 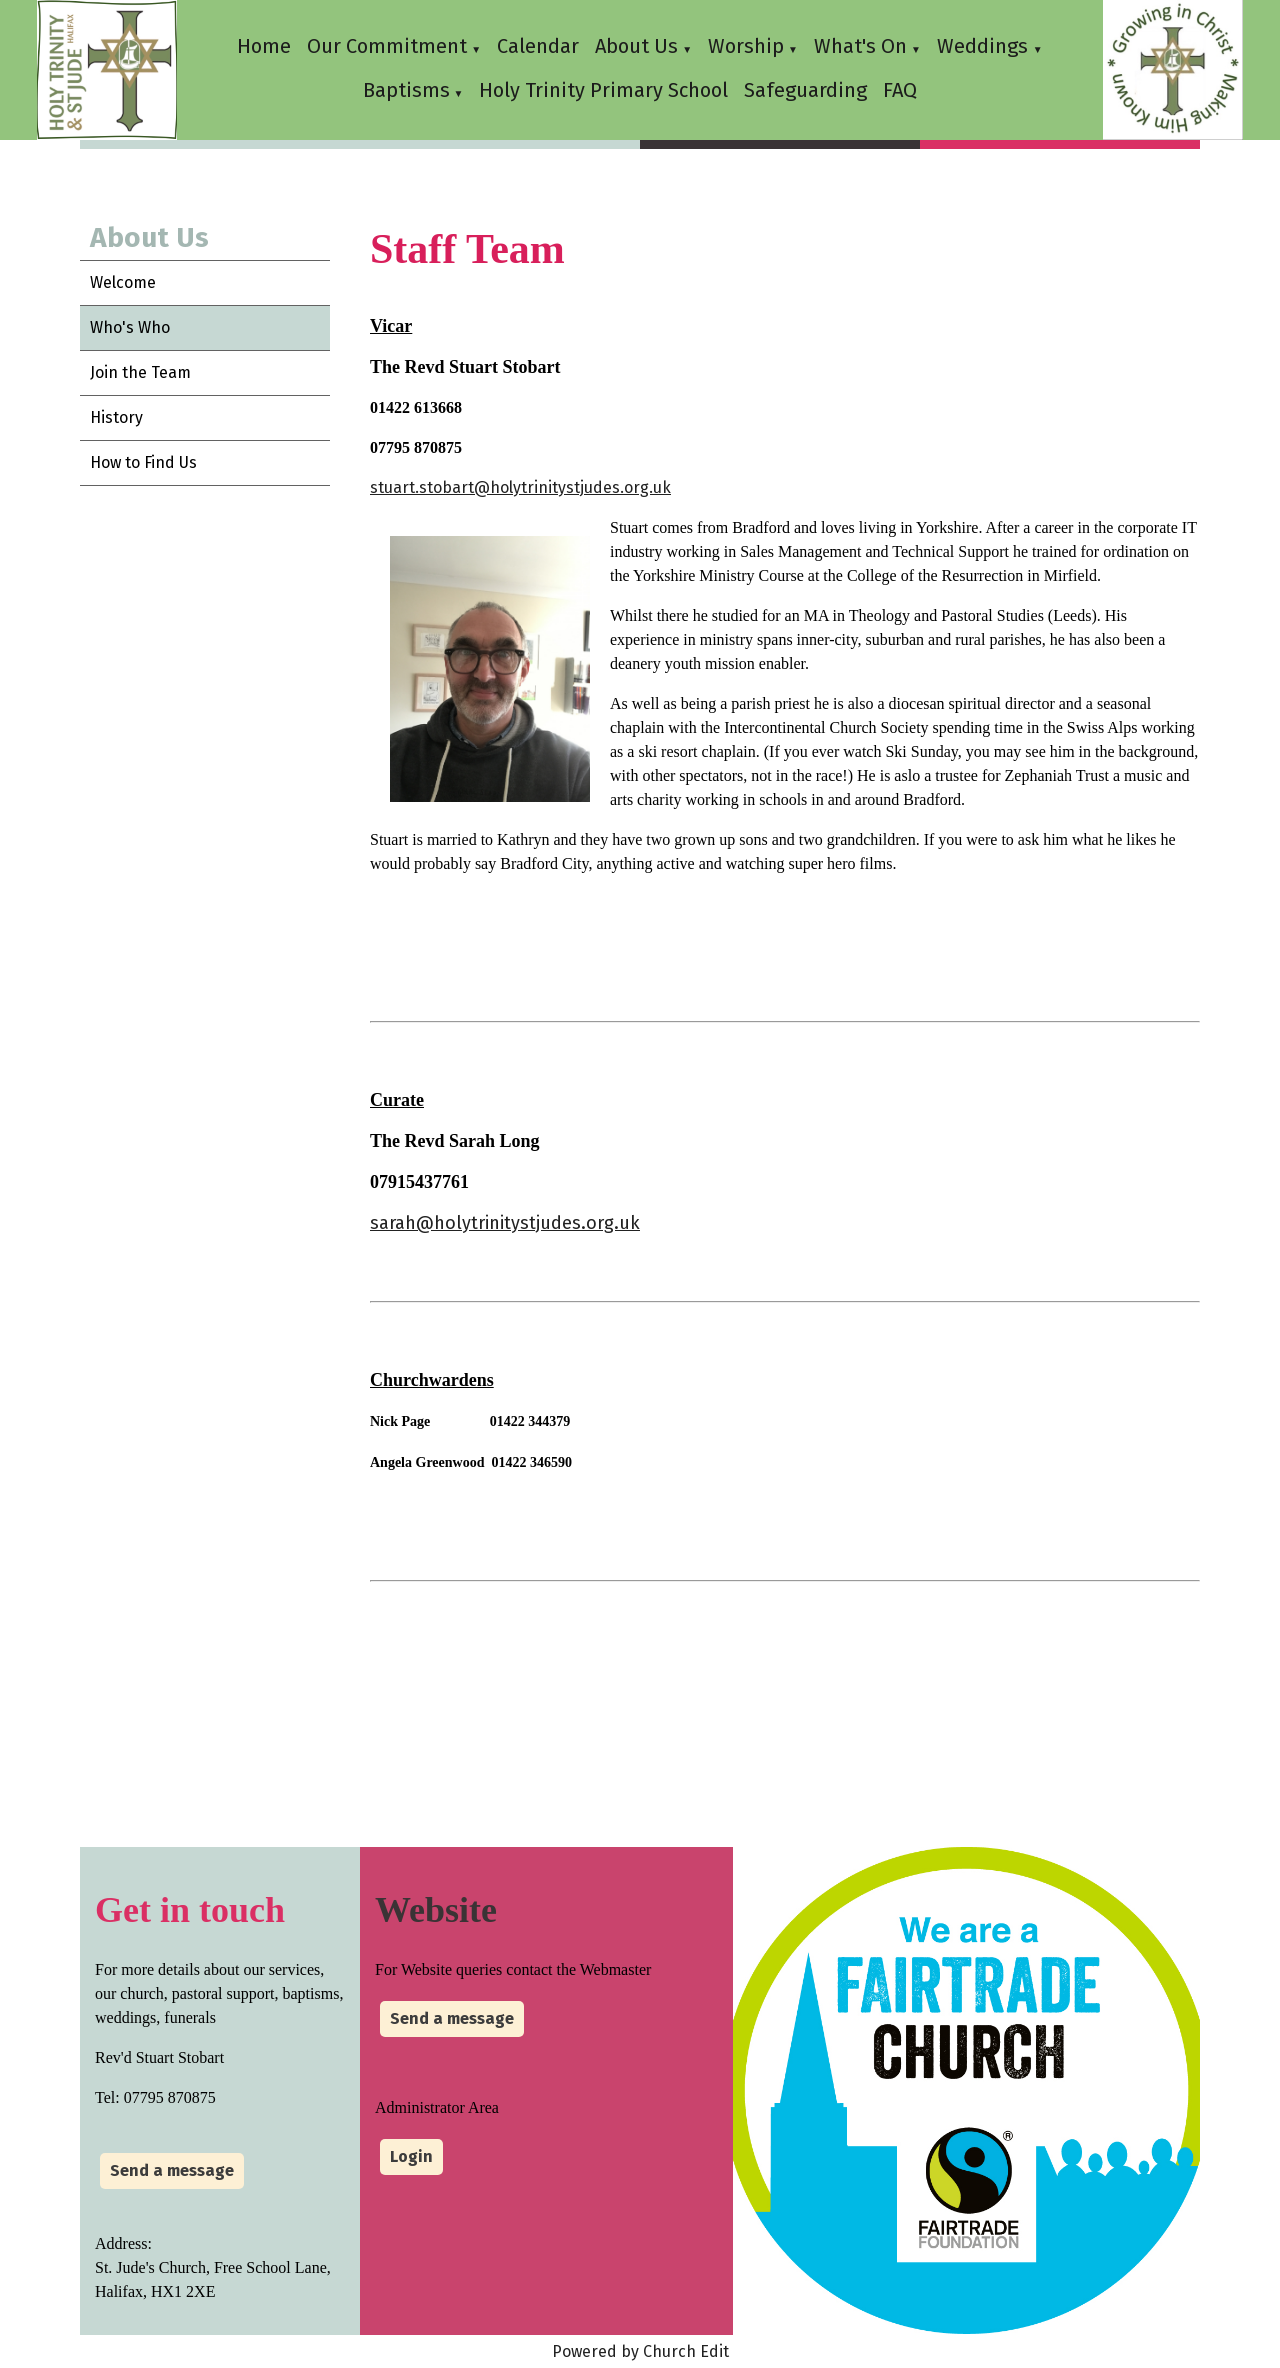 What do you see at coordinates (636, 46) in the screenshot?
I see `About Us` at bounding box center [636, 46].